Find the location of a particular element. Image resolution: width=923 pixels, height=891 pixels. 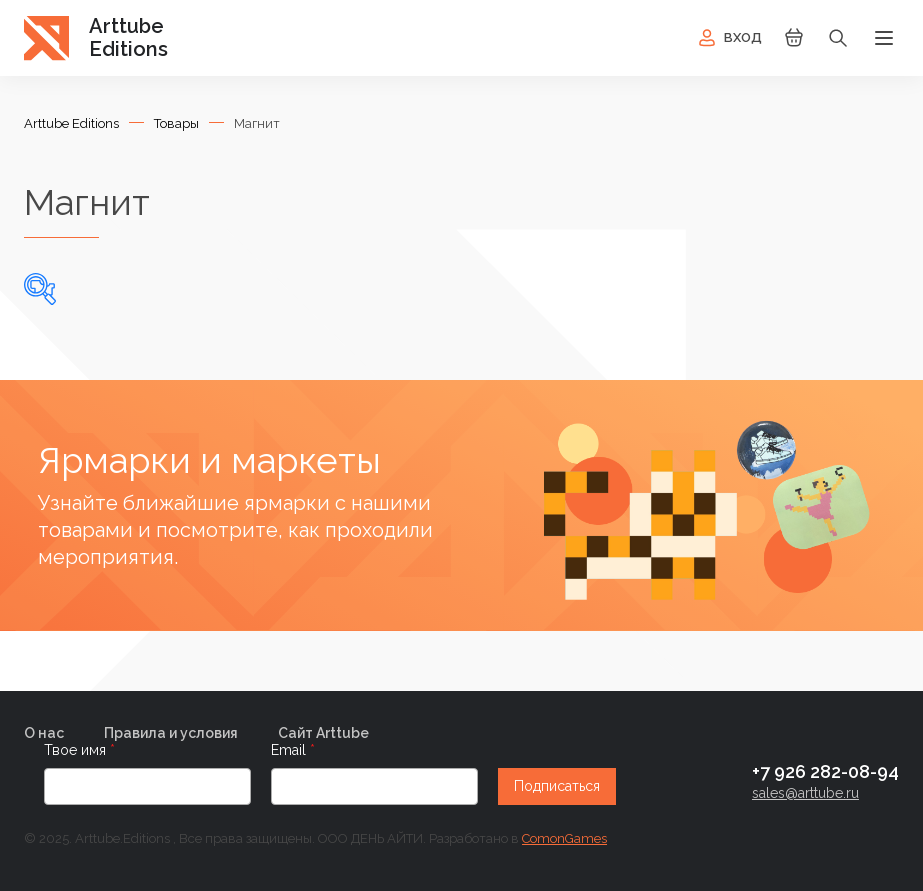

Вход is located at coordinates (728, 38).